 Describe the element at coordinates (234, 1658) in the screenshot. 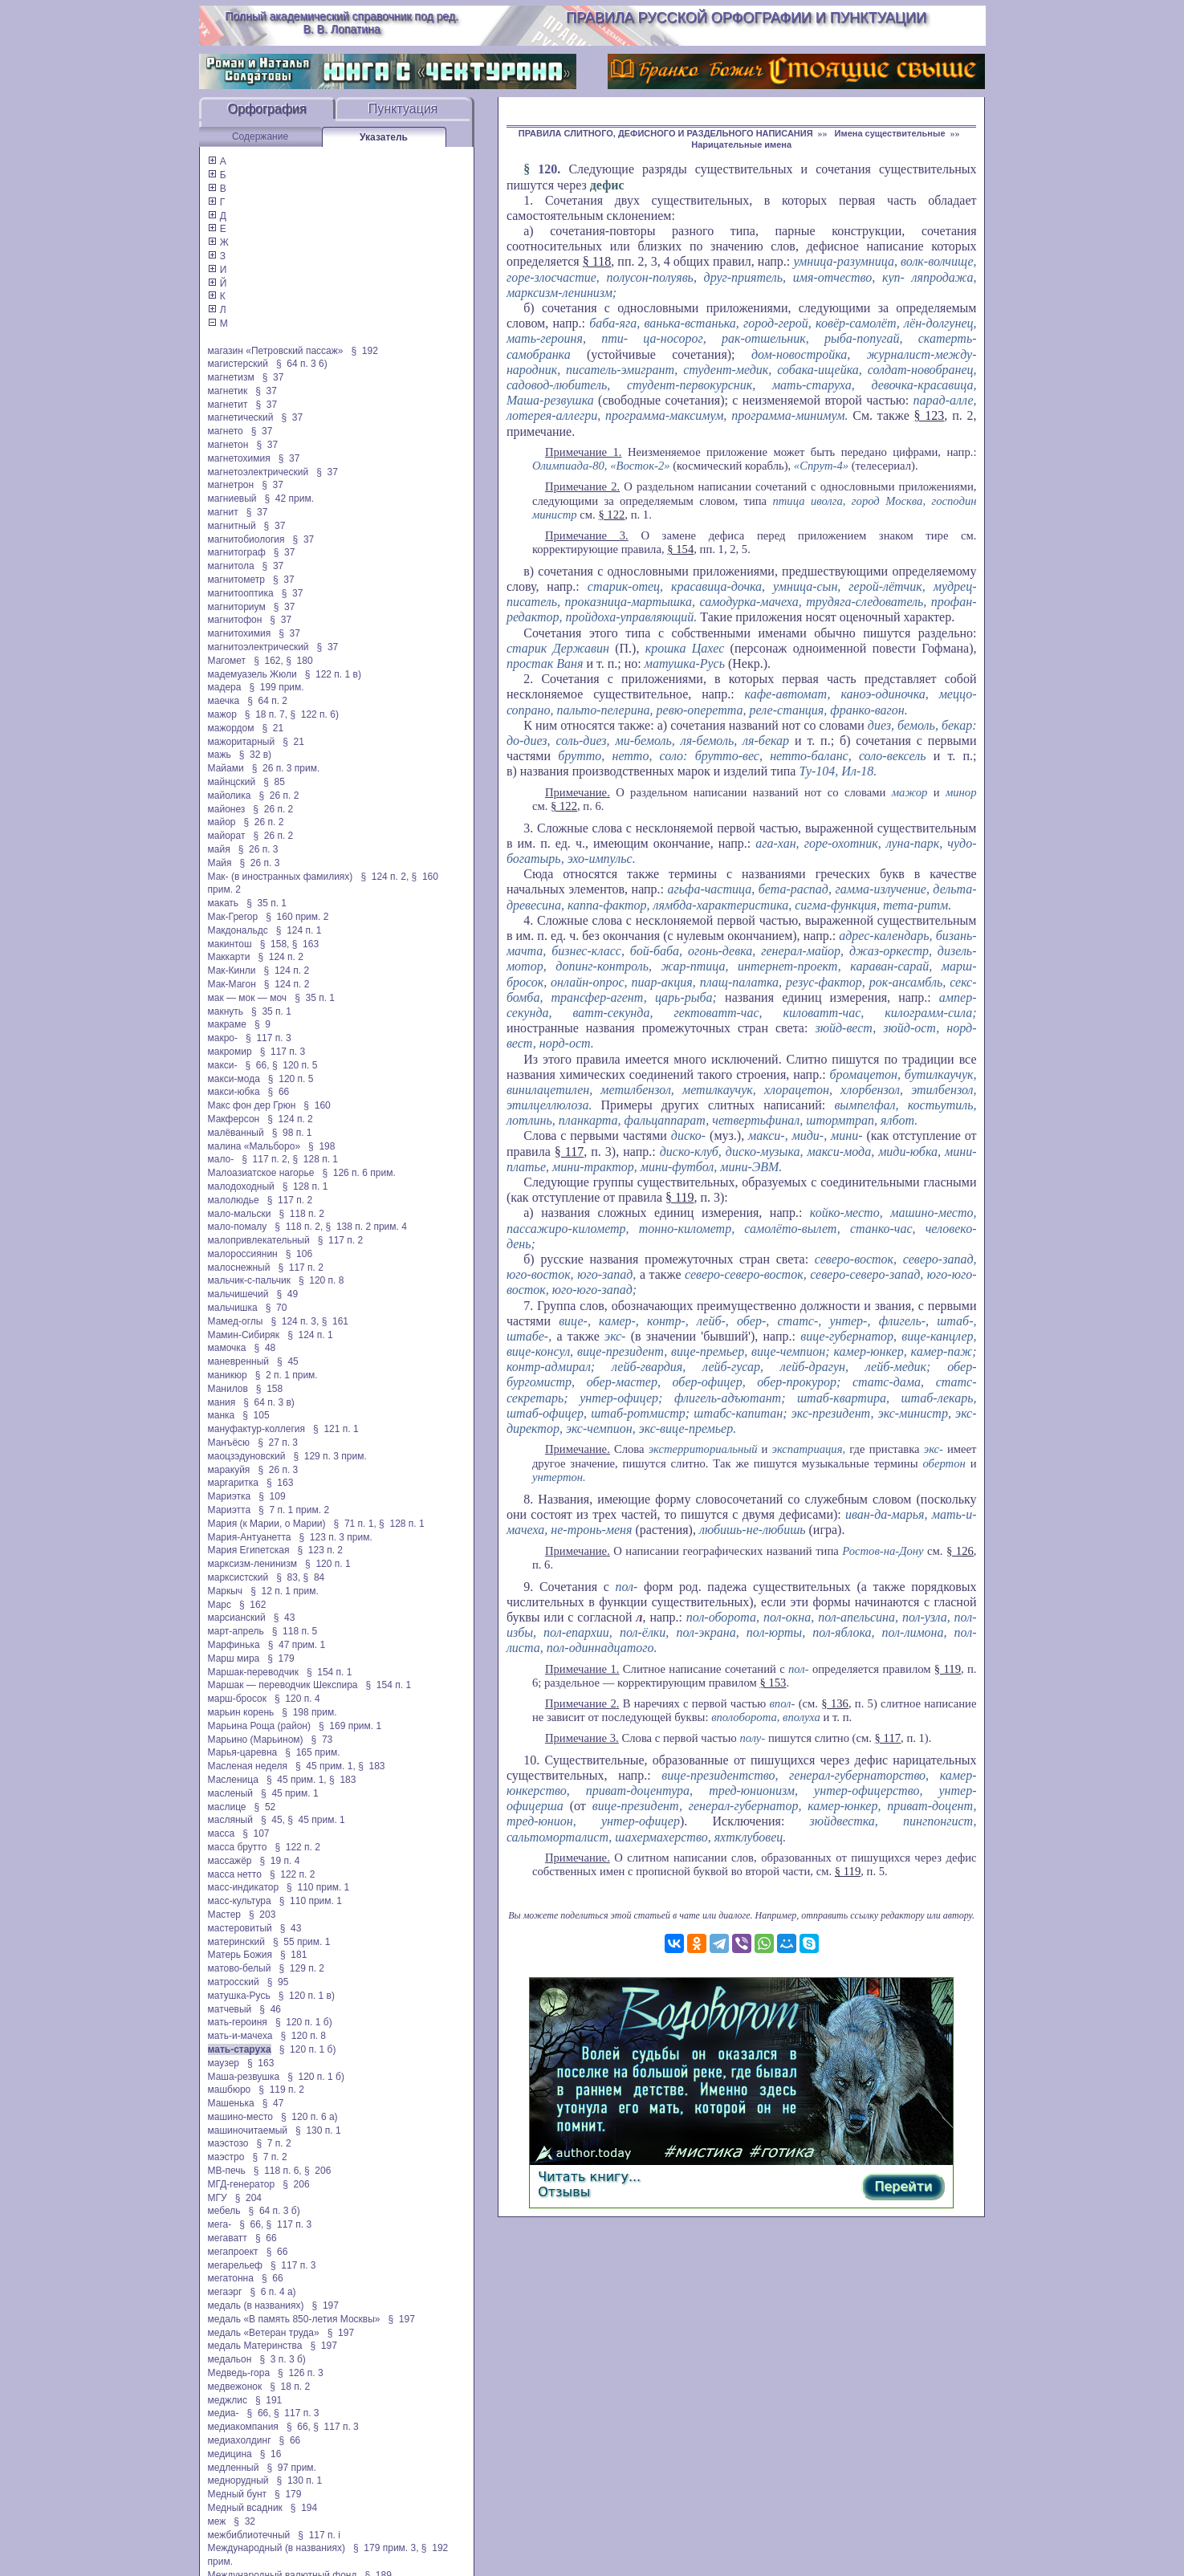

I see `Марш мира` at that location.